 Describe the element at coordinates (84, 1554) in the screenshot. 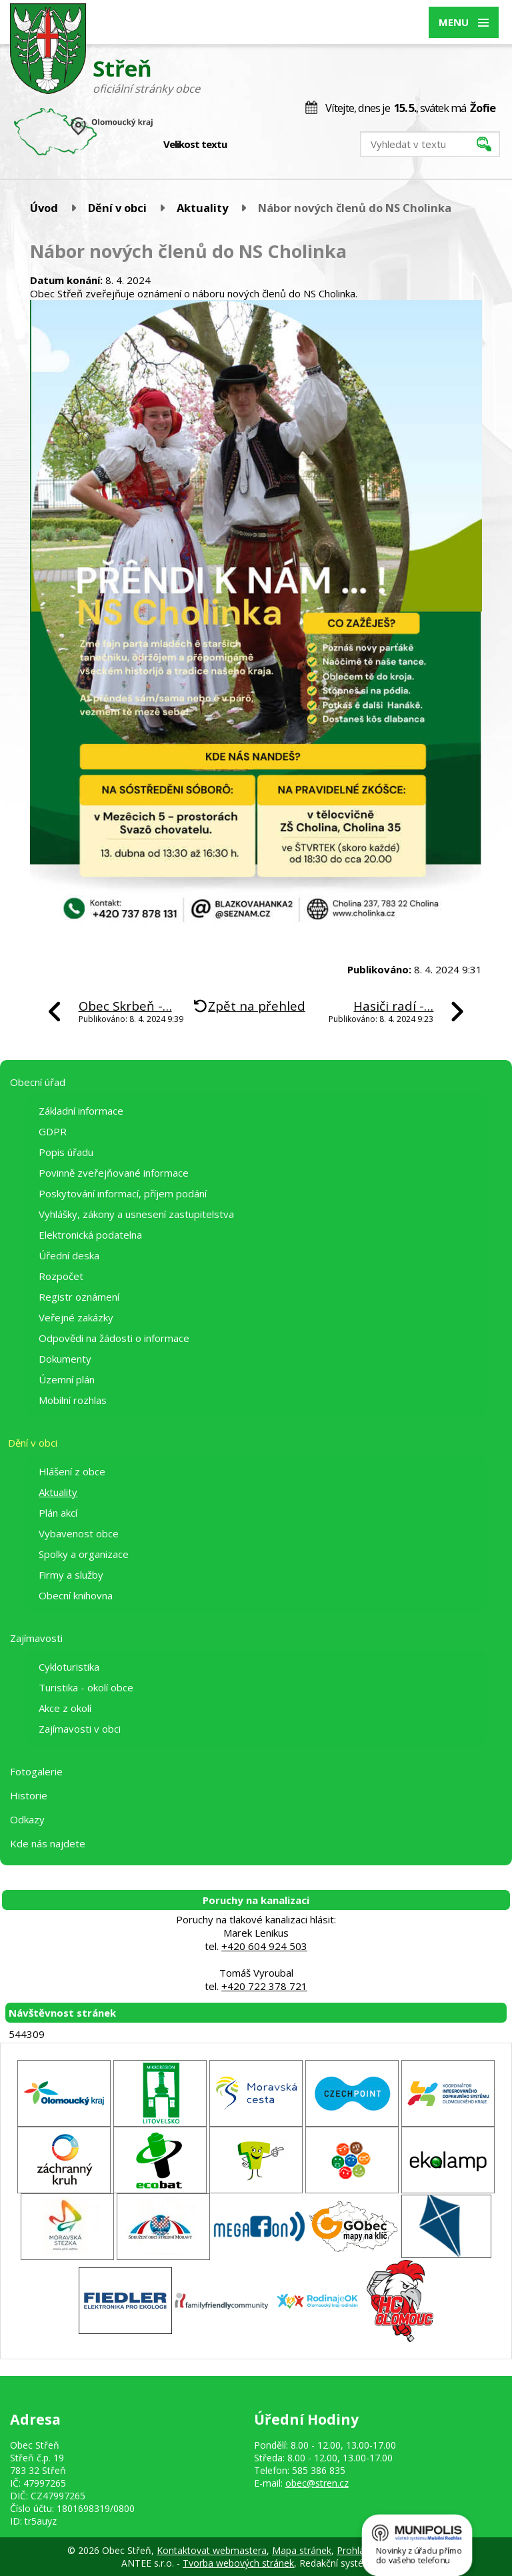

I see `Spolky a organizace` at that location.